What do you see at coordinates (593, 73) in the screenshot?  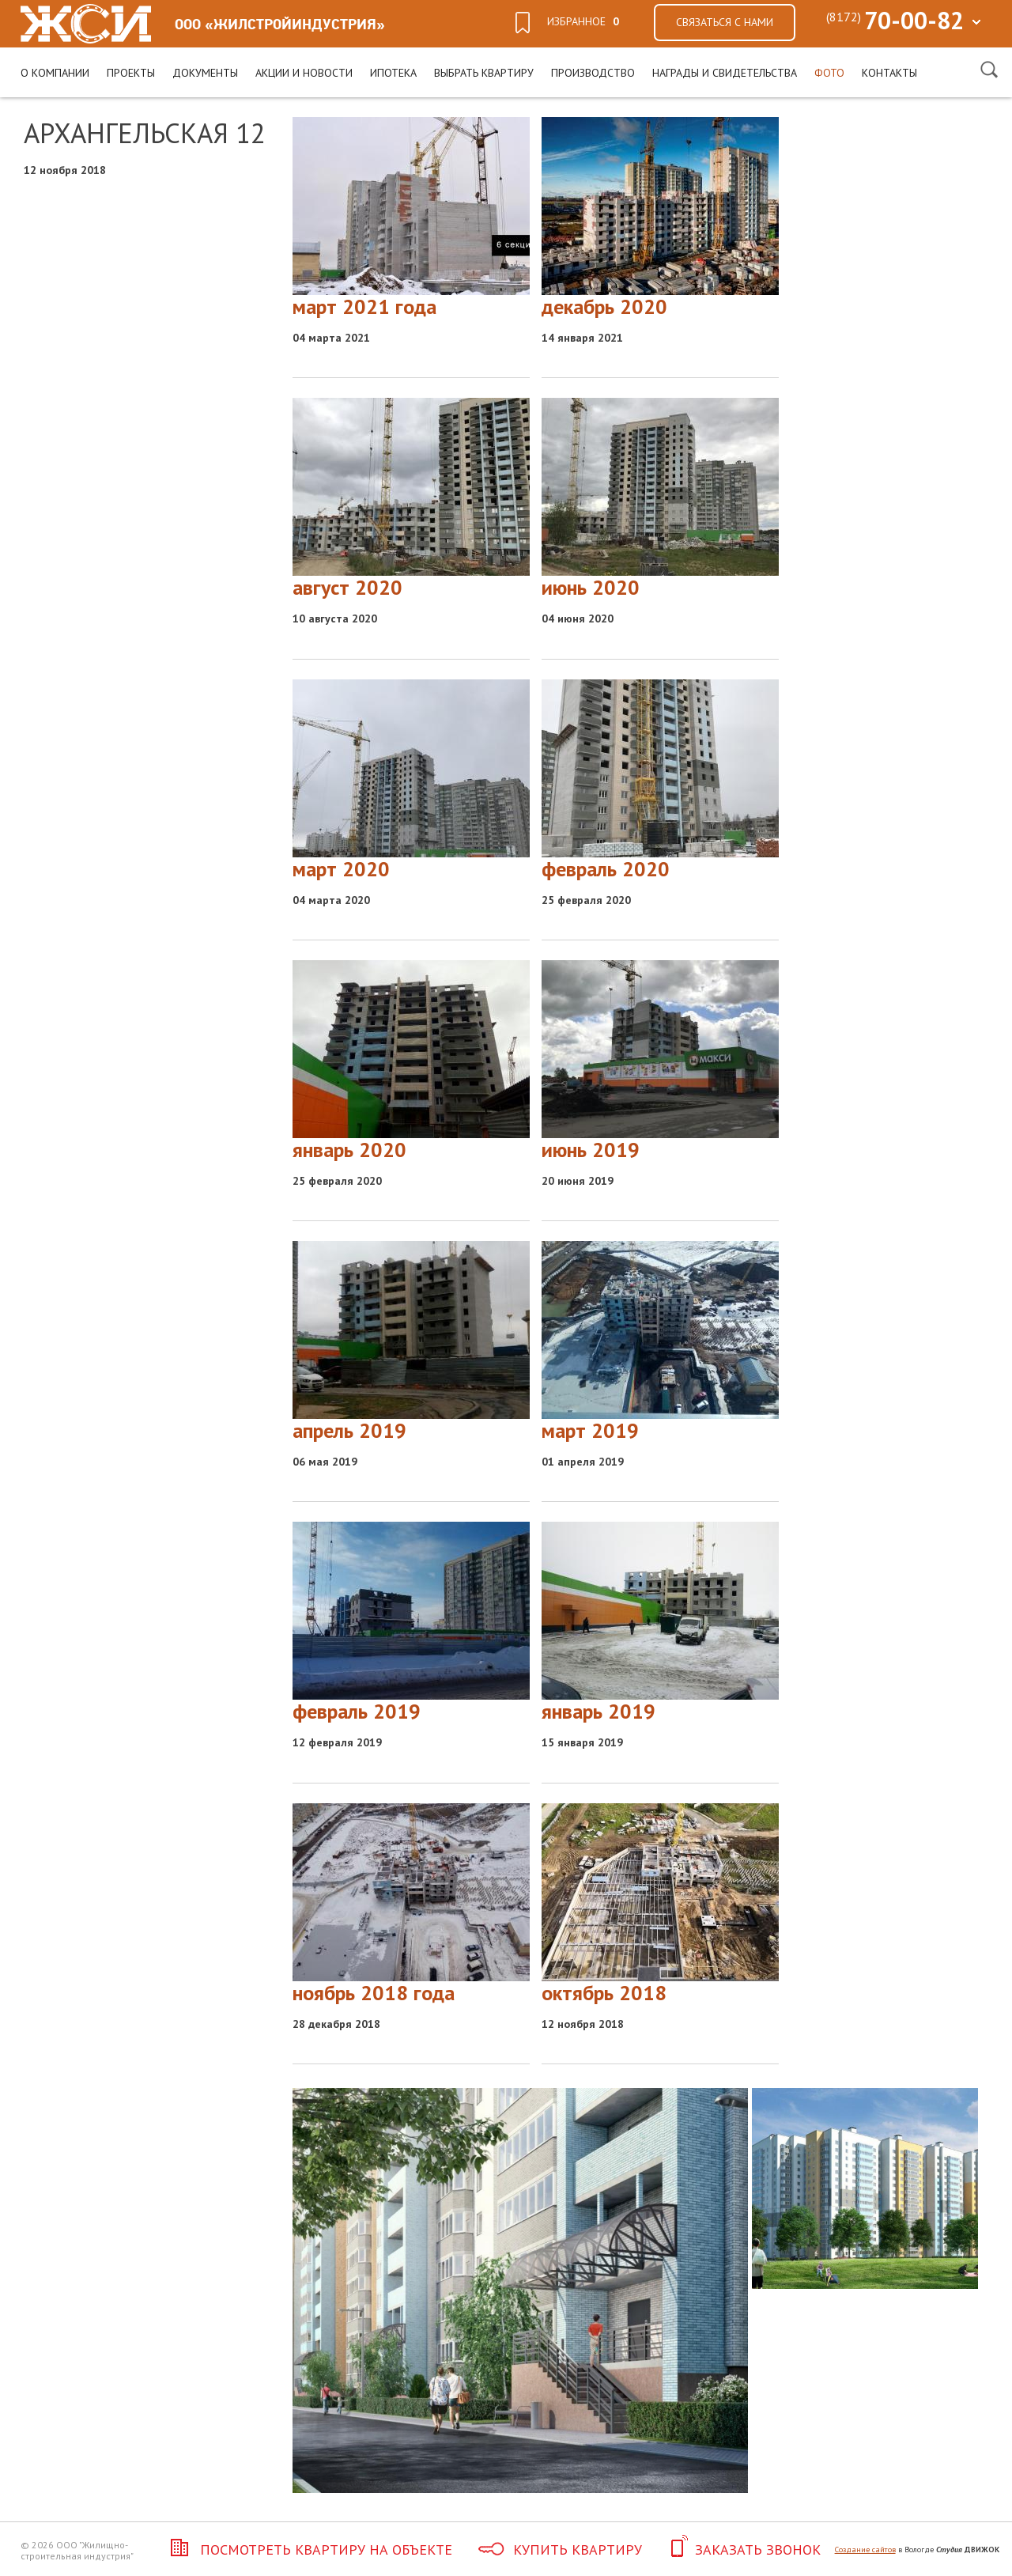 I see `Производство` at bounding box center [593, 73].